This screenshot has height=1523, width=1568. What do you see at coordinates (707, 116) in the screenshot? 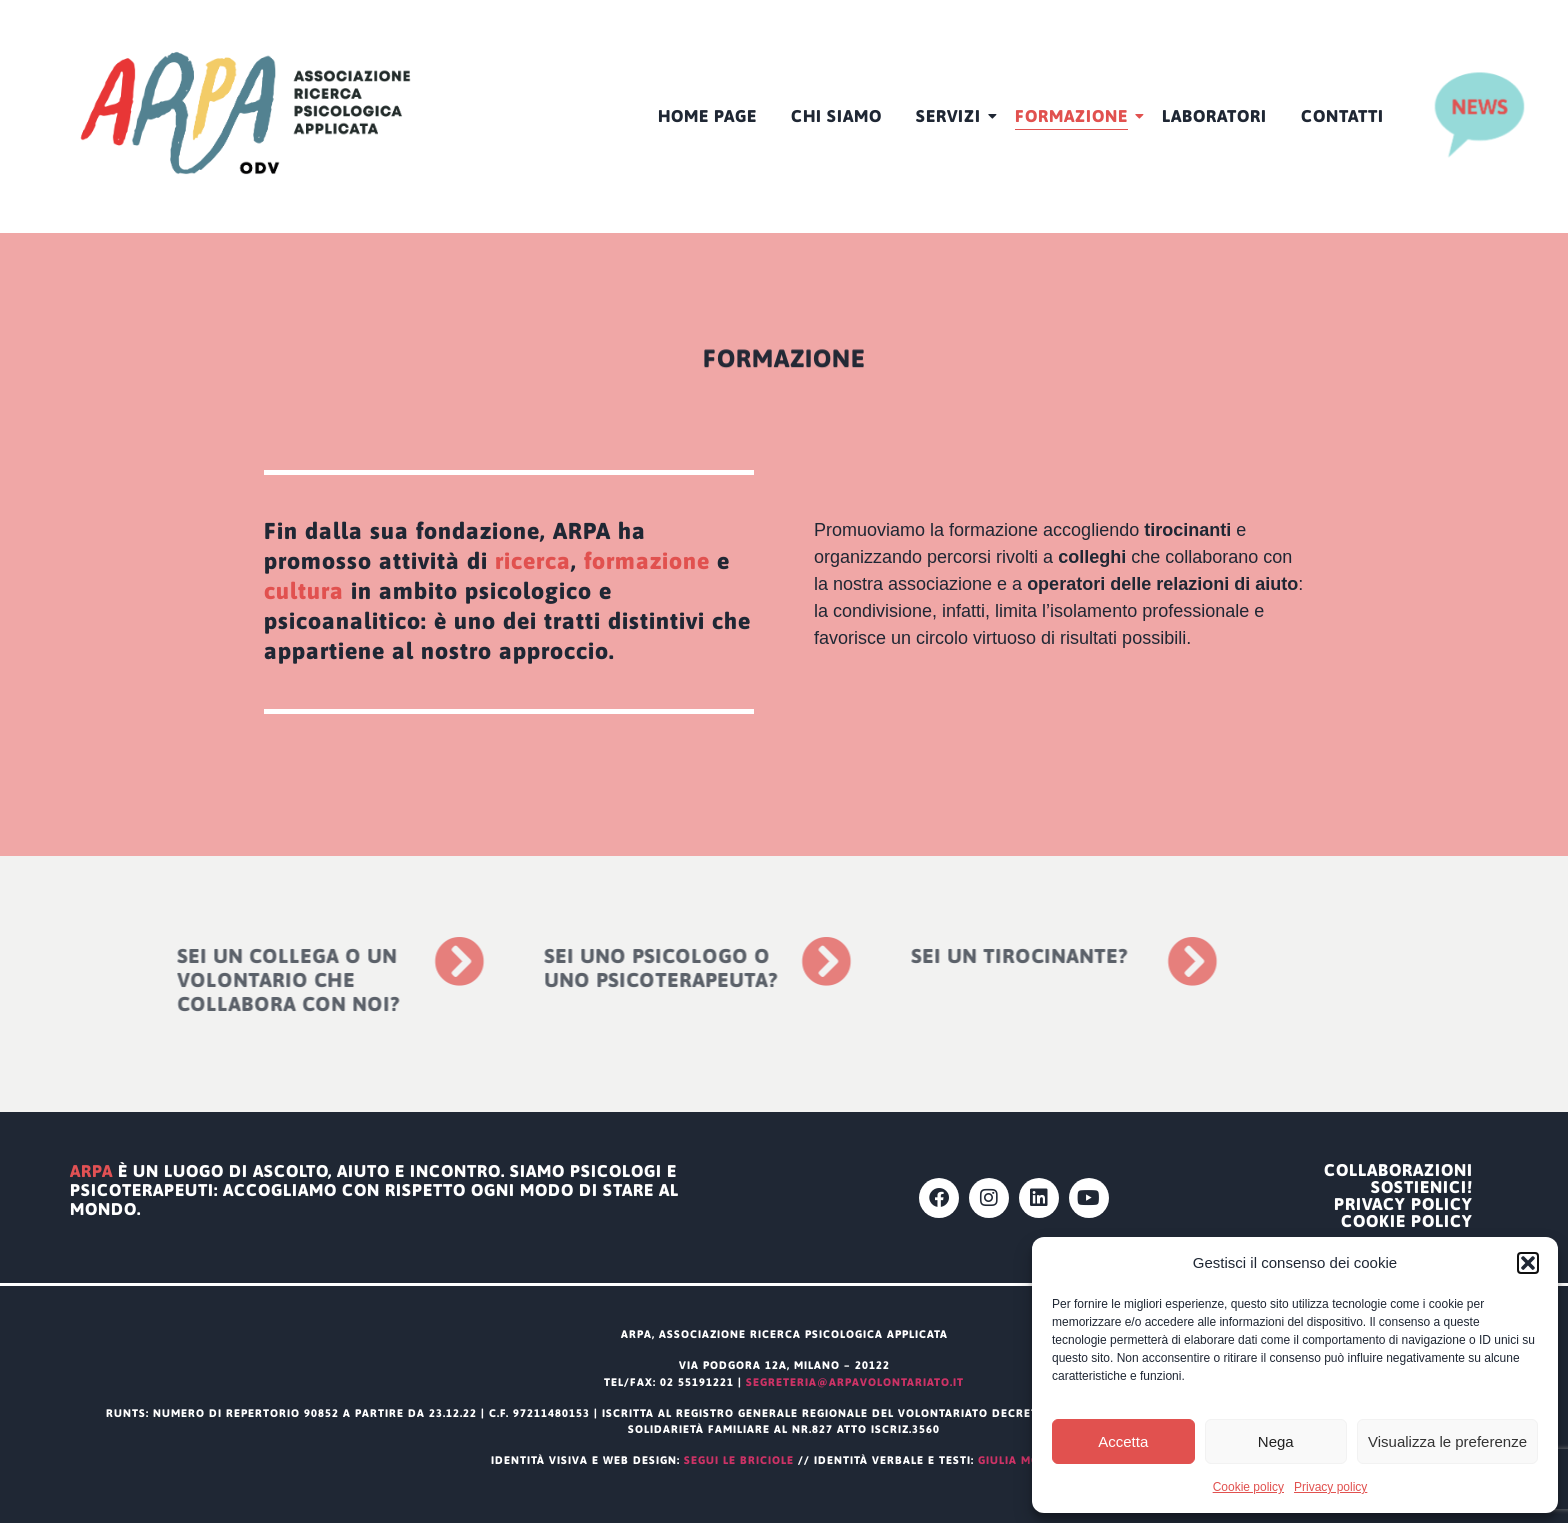
I see `HOME PAGE` at bounding box center [707, 116].